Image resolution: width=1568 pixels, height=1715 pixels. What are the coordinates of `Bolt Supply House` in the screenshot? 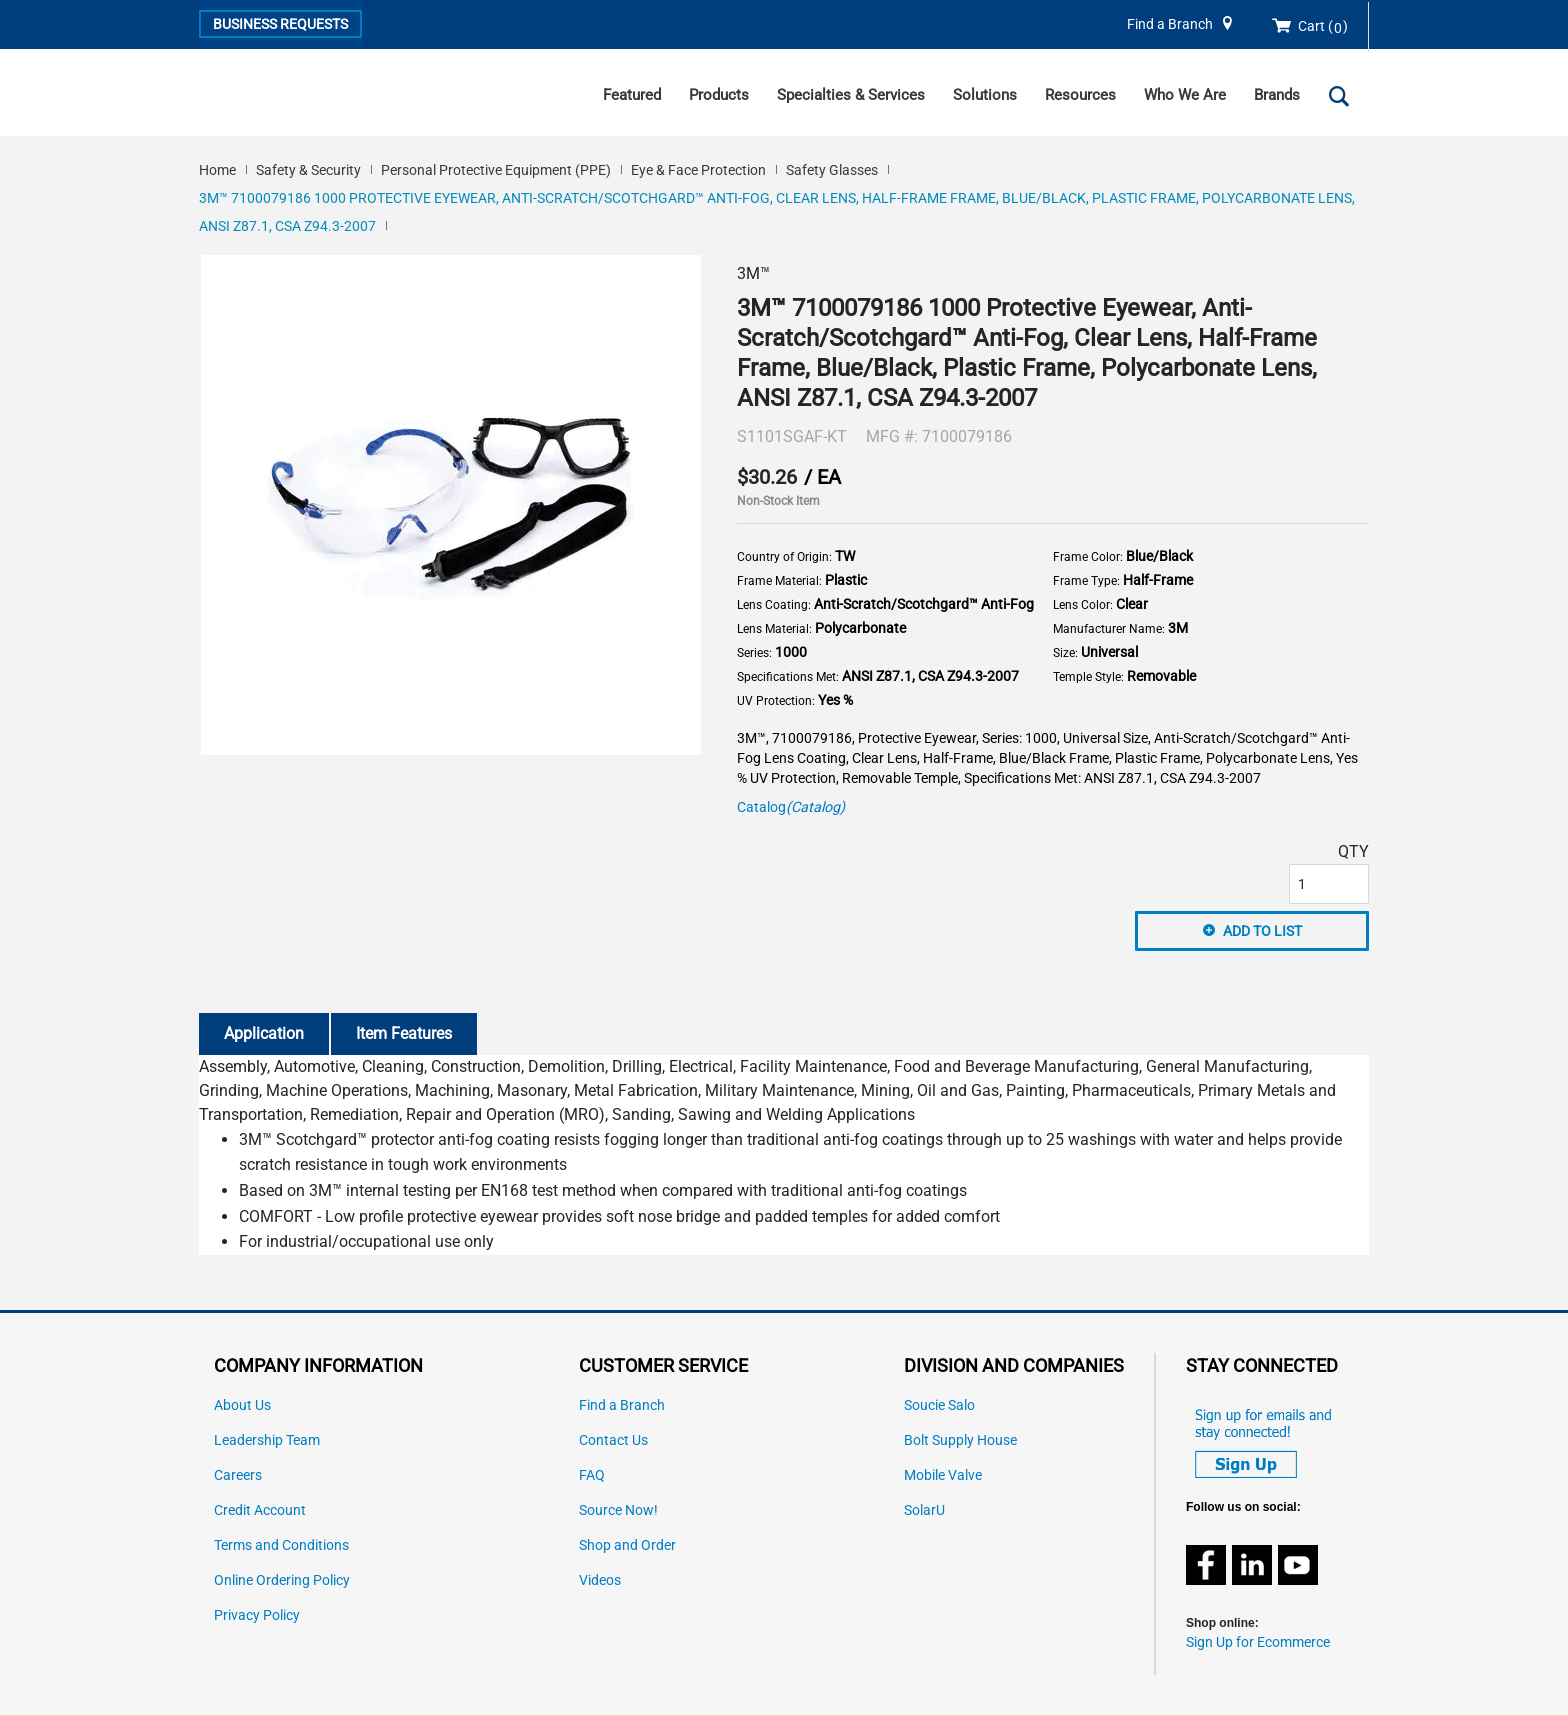 It's located at (960, 1440).